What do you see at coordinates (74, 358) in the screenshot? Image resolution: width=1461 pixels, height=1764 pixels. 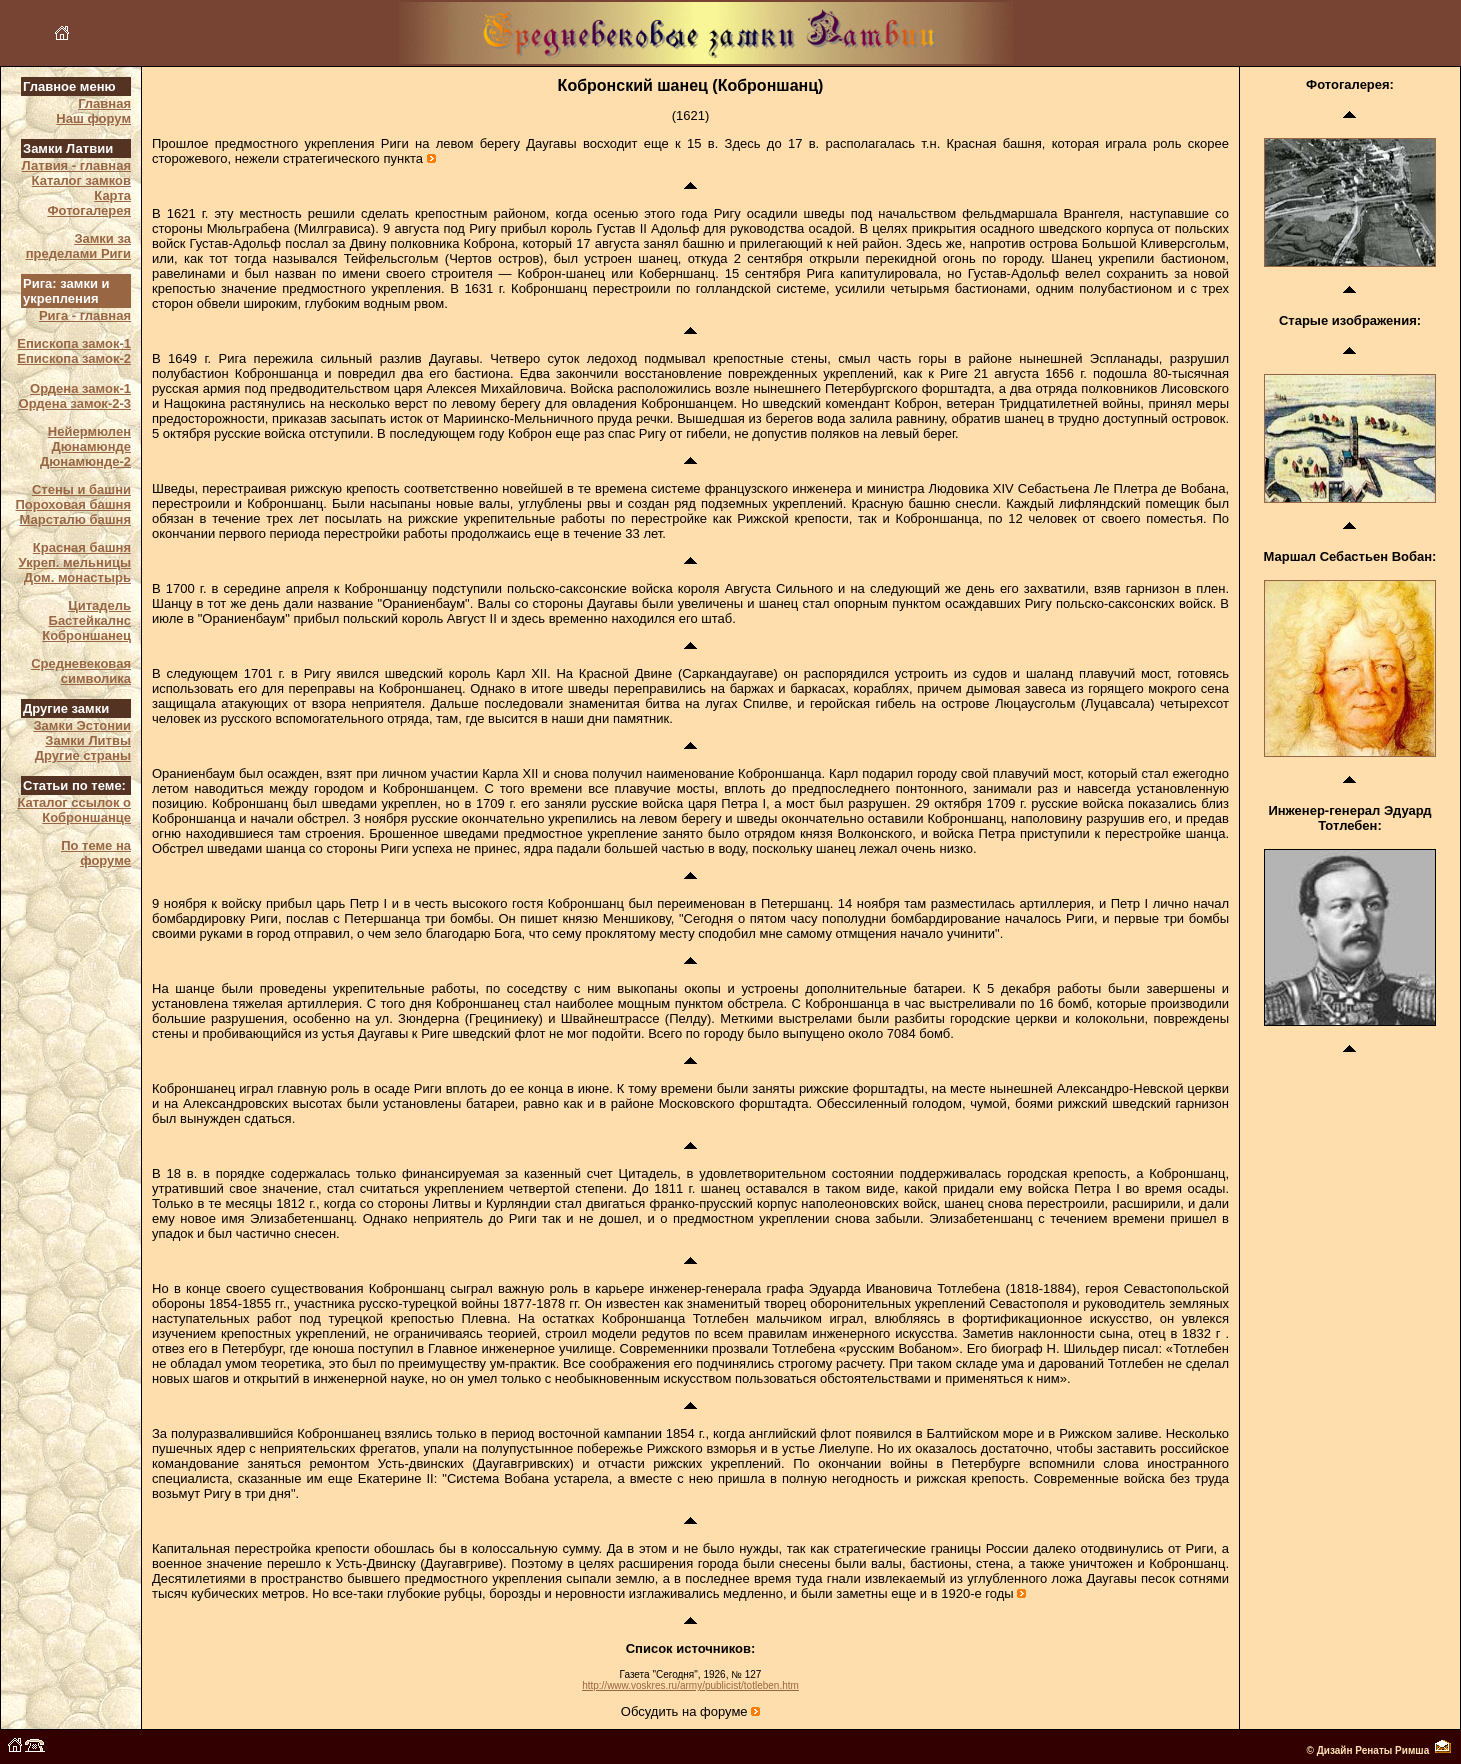 I see `Епископа замок-2` at bounding box center [74, 358].